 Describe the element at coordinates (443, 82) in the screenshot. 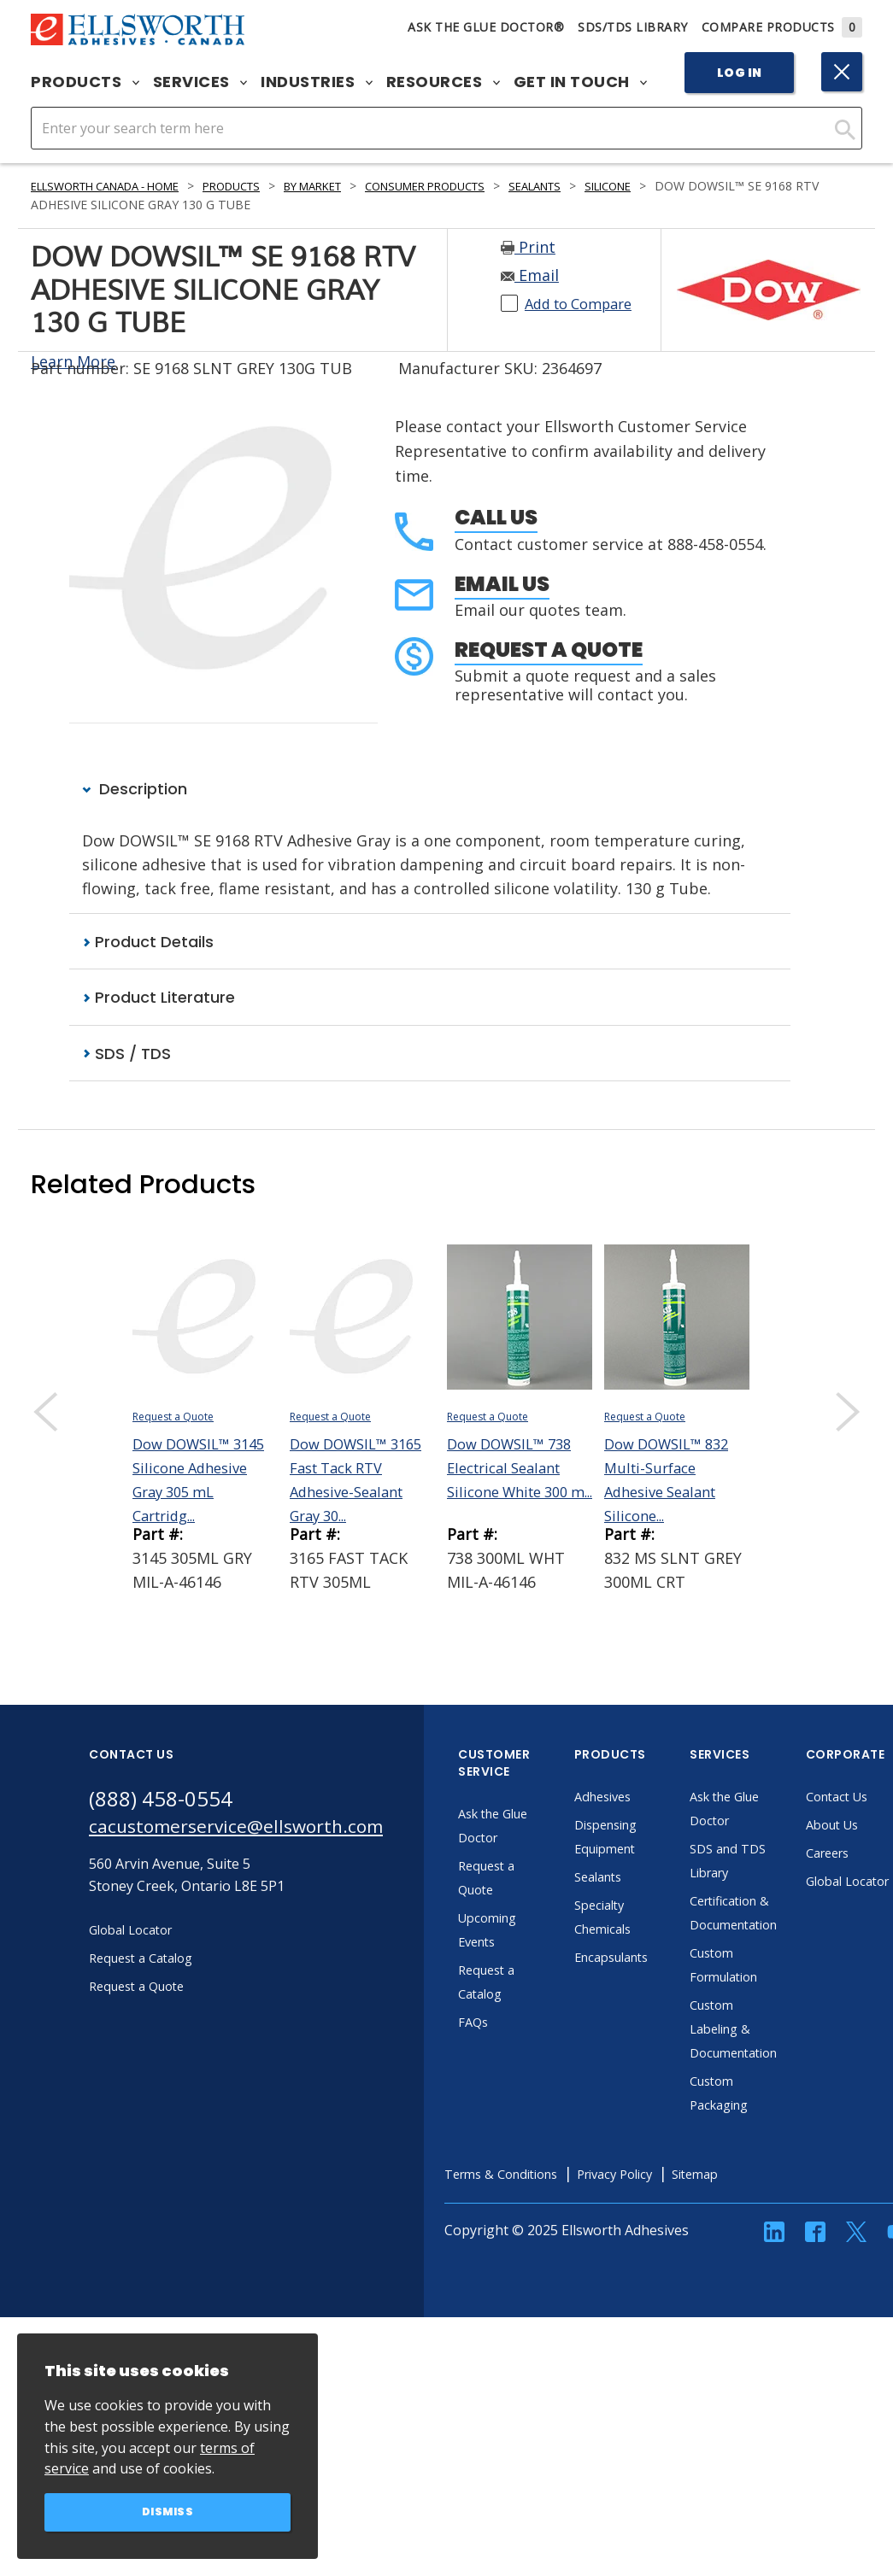

I see `Resources` at that location.